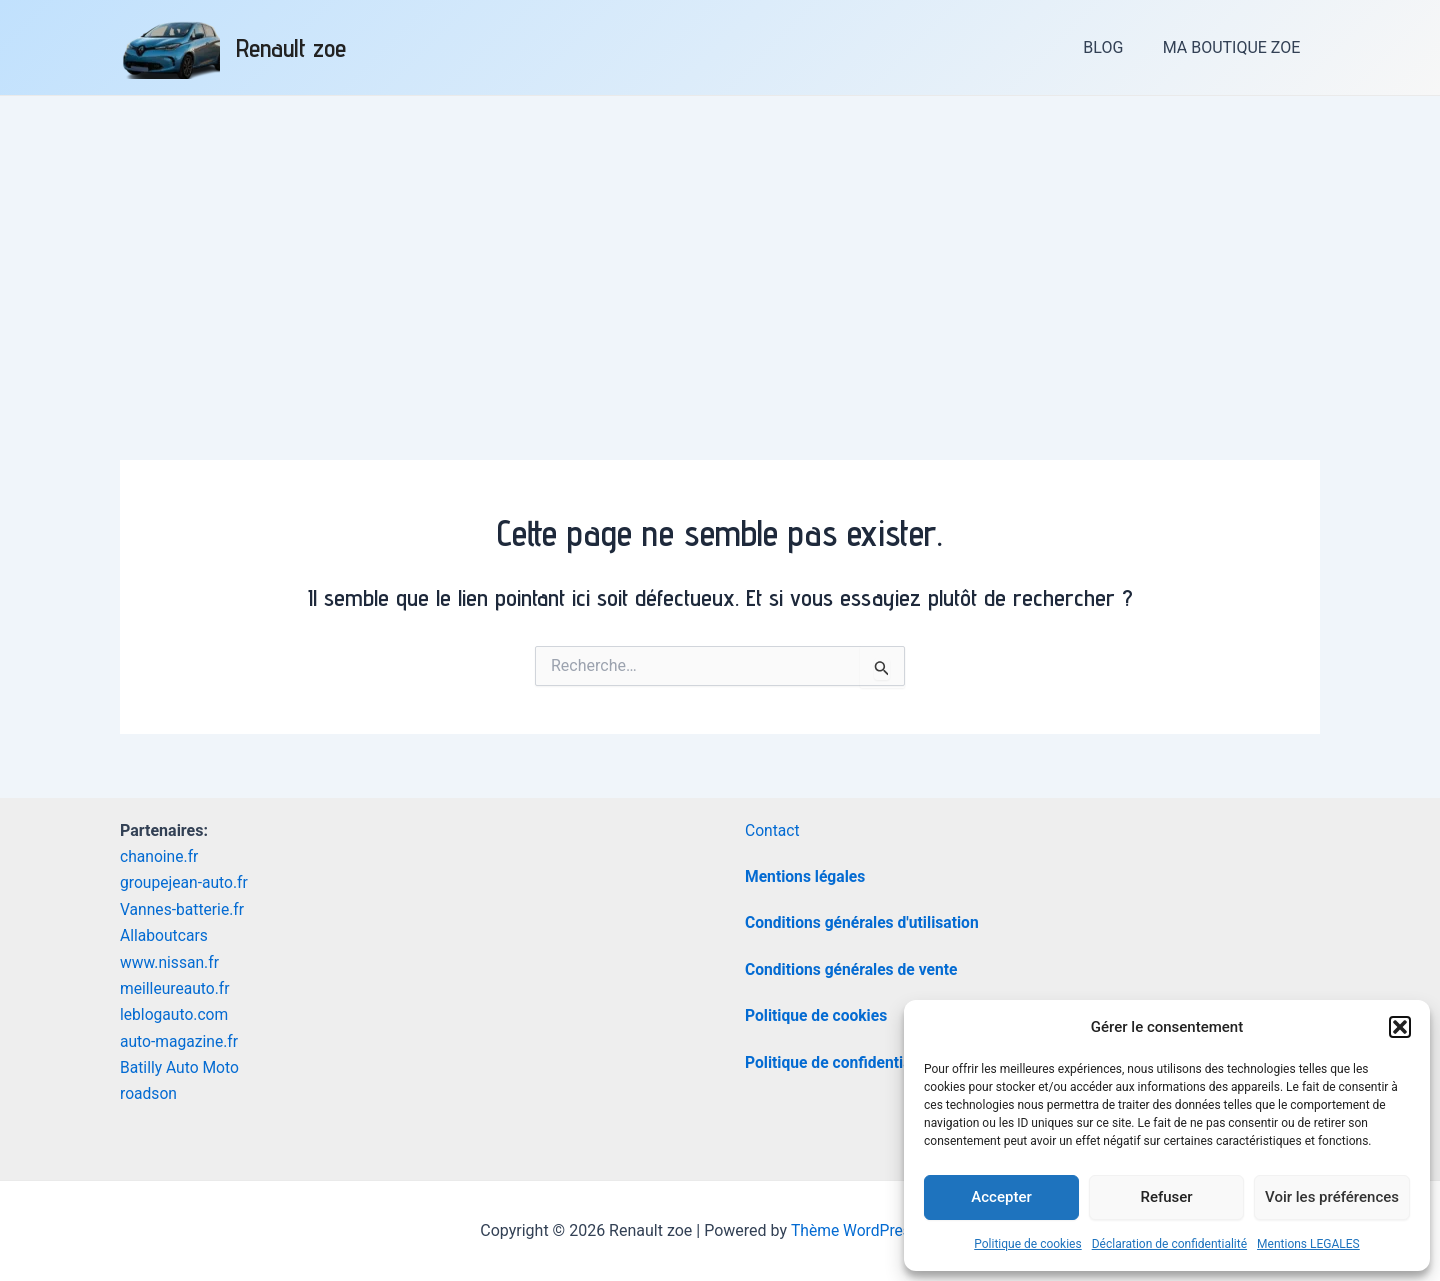  I want to click on Allaboutcars, so click(165, 935).